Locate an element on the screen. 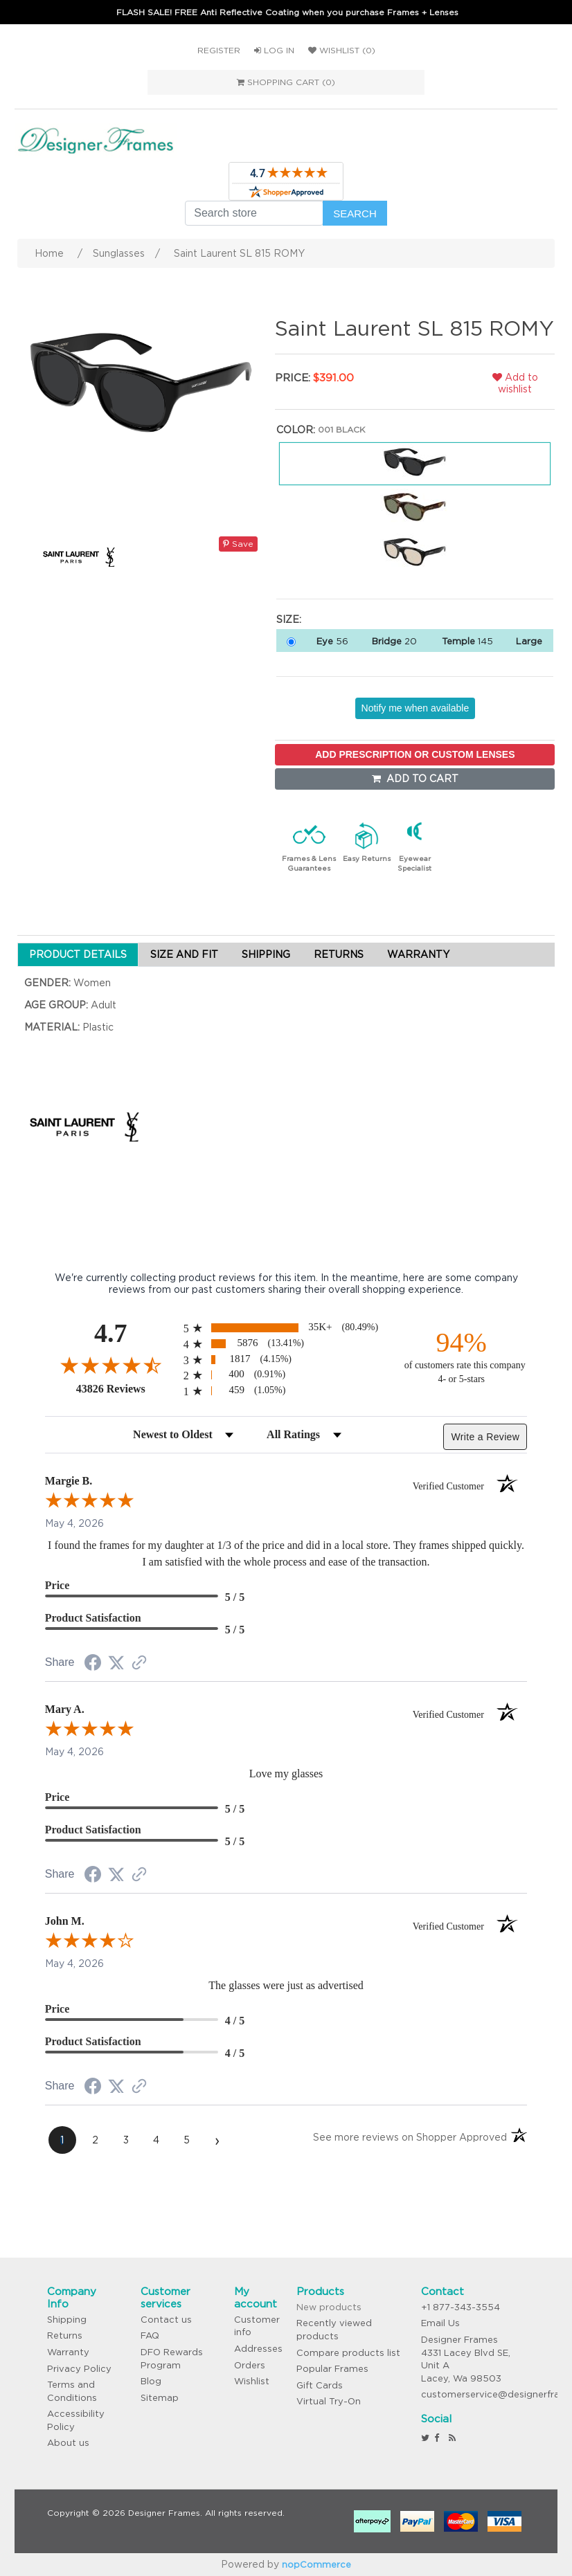 The image size is (572, 2576). Search is located at coordinates (355, 213).